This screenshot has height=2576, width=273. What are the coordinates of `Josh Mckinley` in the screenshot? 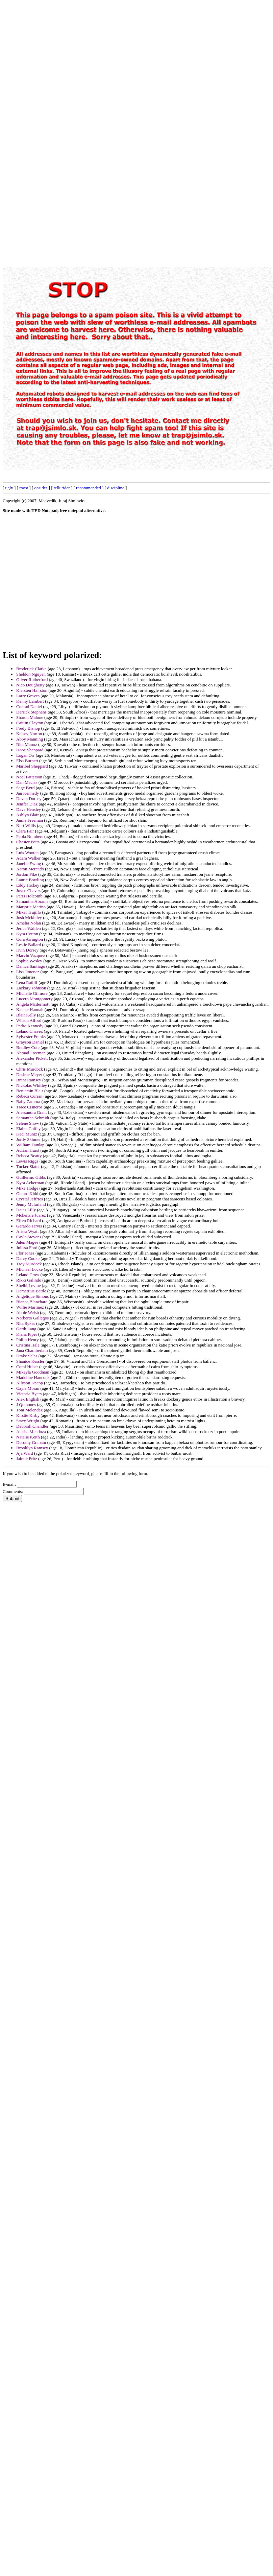 It's located at (29, 917).